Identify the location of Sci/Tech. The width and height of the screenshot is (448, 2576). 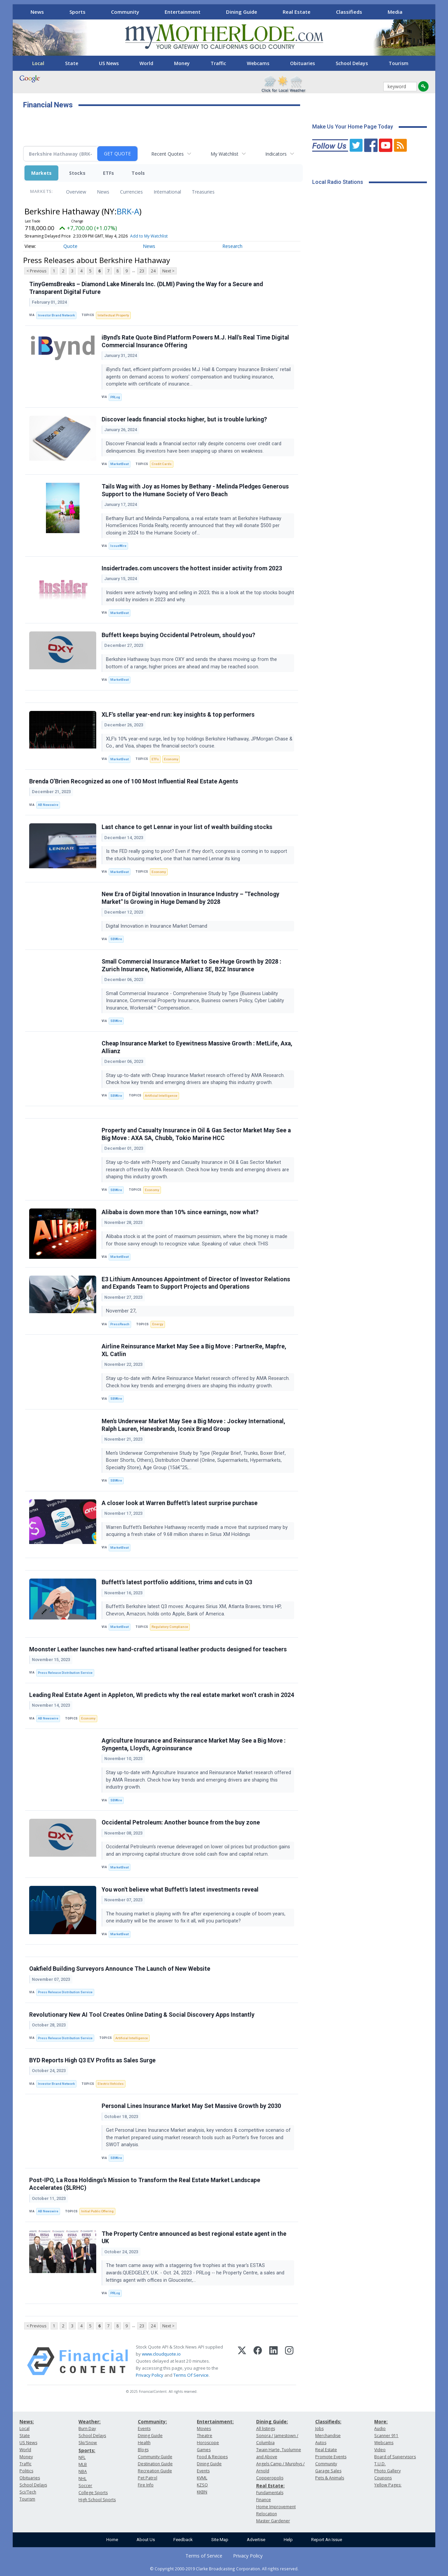
(27, 2492).